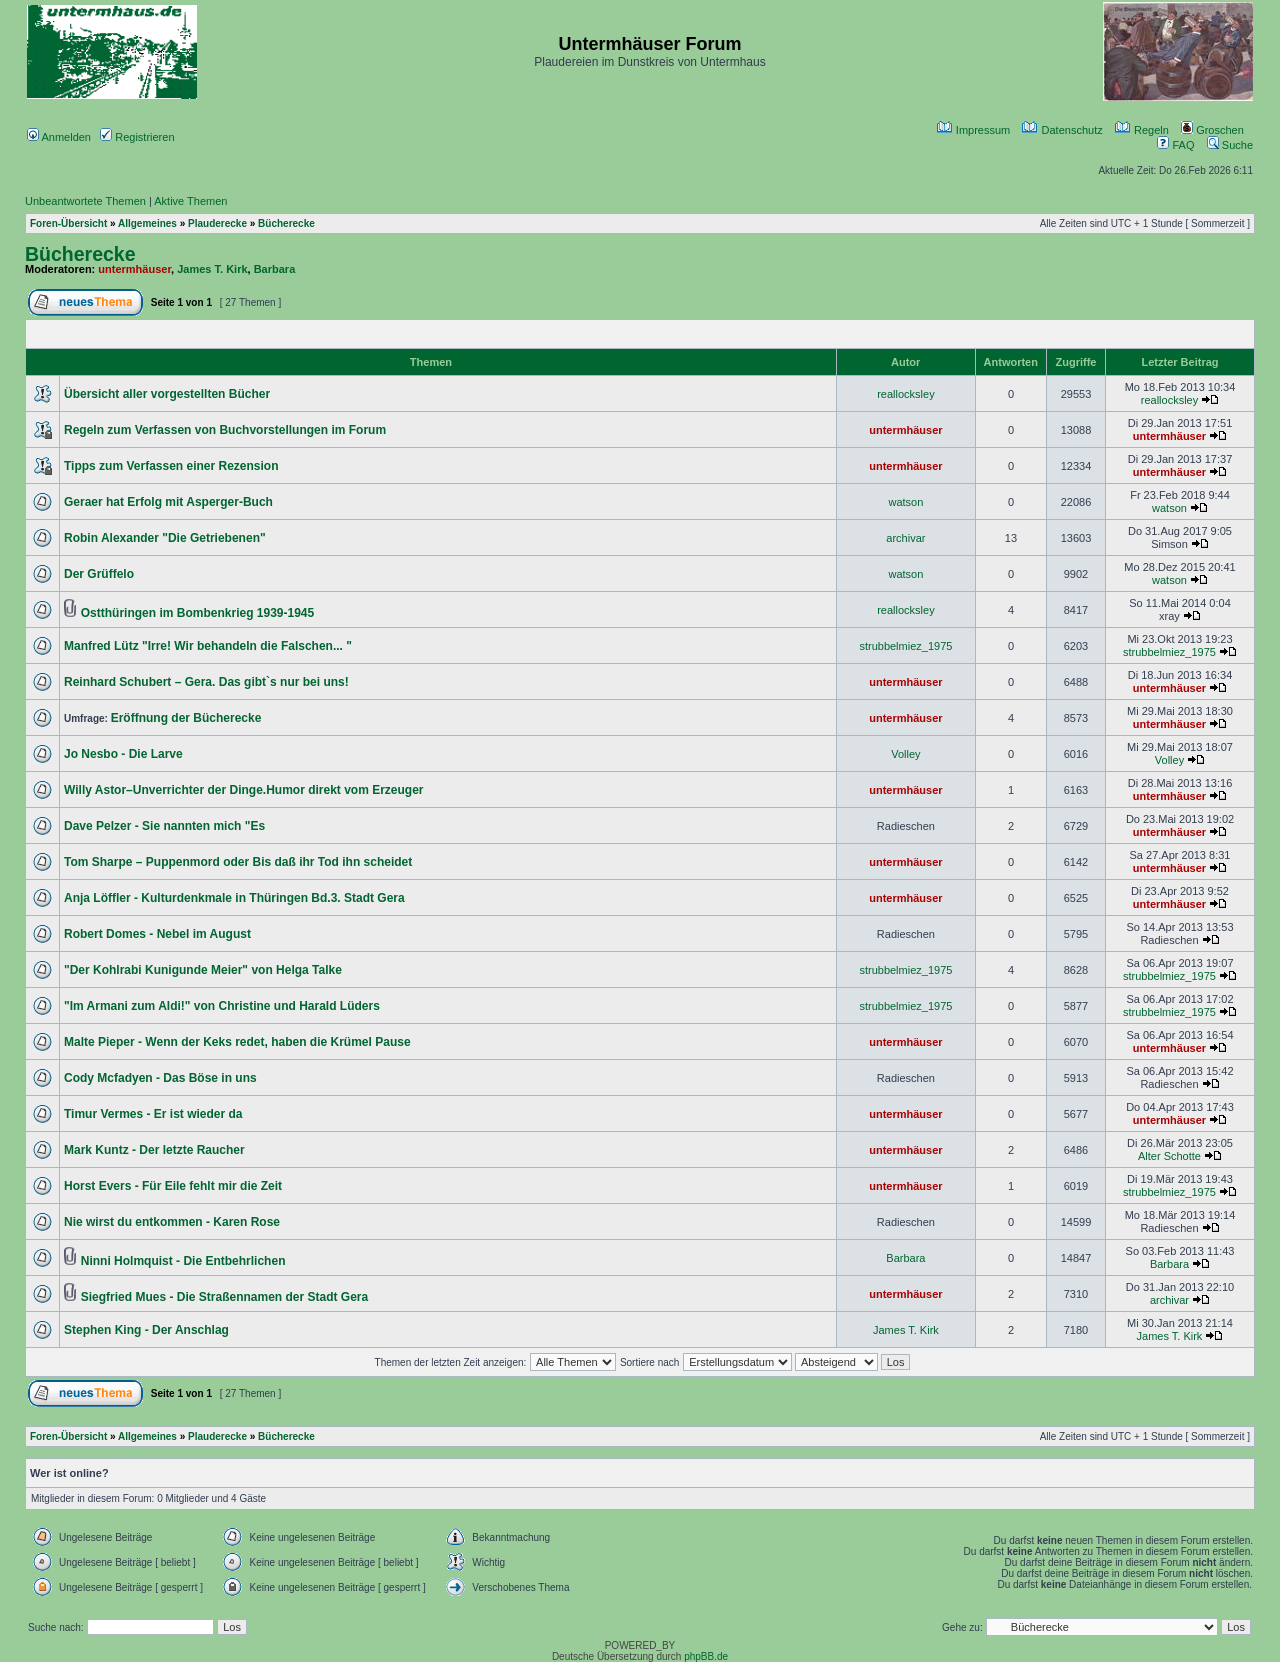 The width and height of the screenshot is (1280, 1662). I want to click on "Im Armani zum Aldi!" von Christine und Harald Lüders, so click(222, 1006).